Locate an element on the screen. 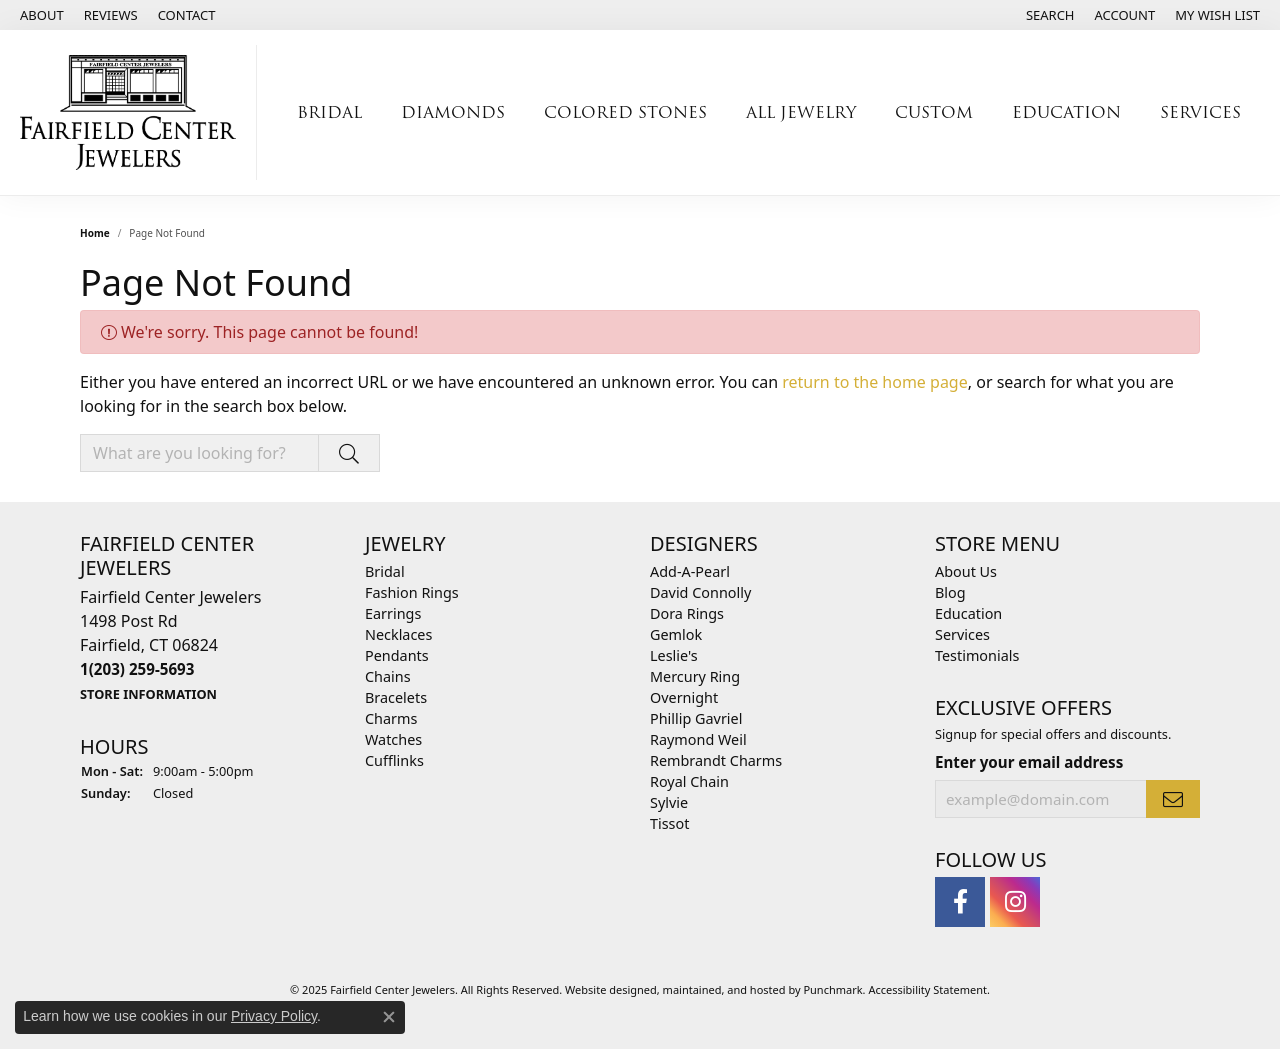 This screenshot has height=1049, width=1280. Rembrandt Charms [menuitem] is located at coordinates (716, 760).